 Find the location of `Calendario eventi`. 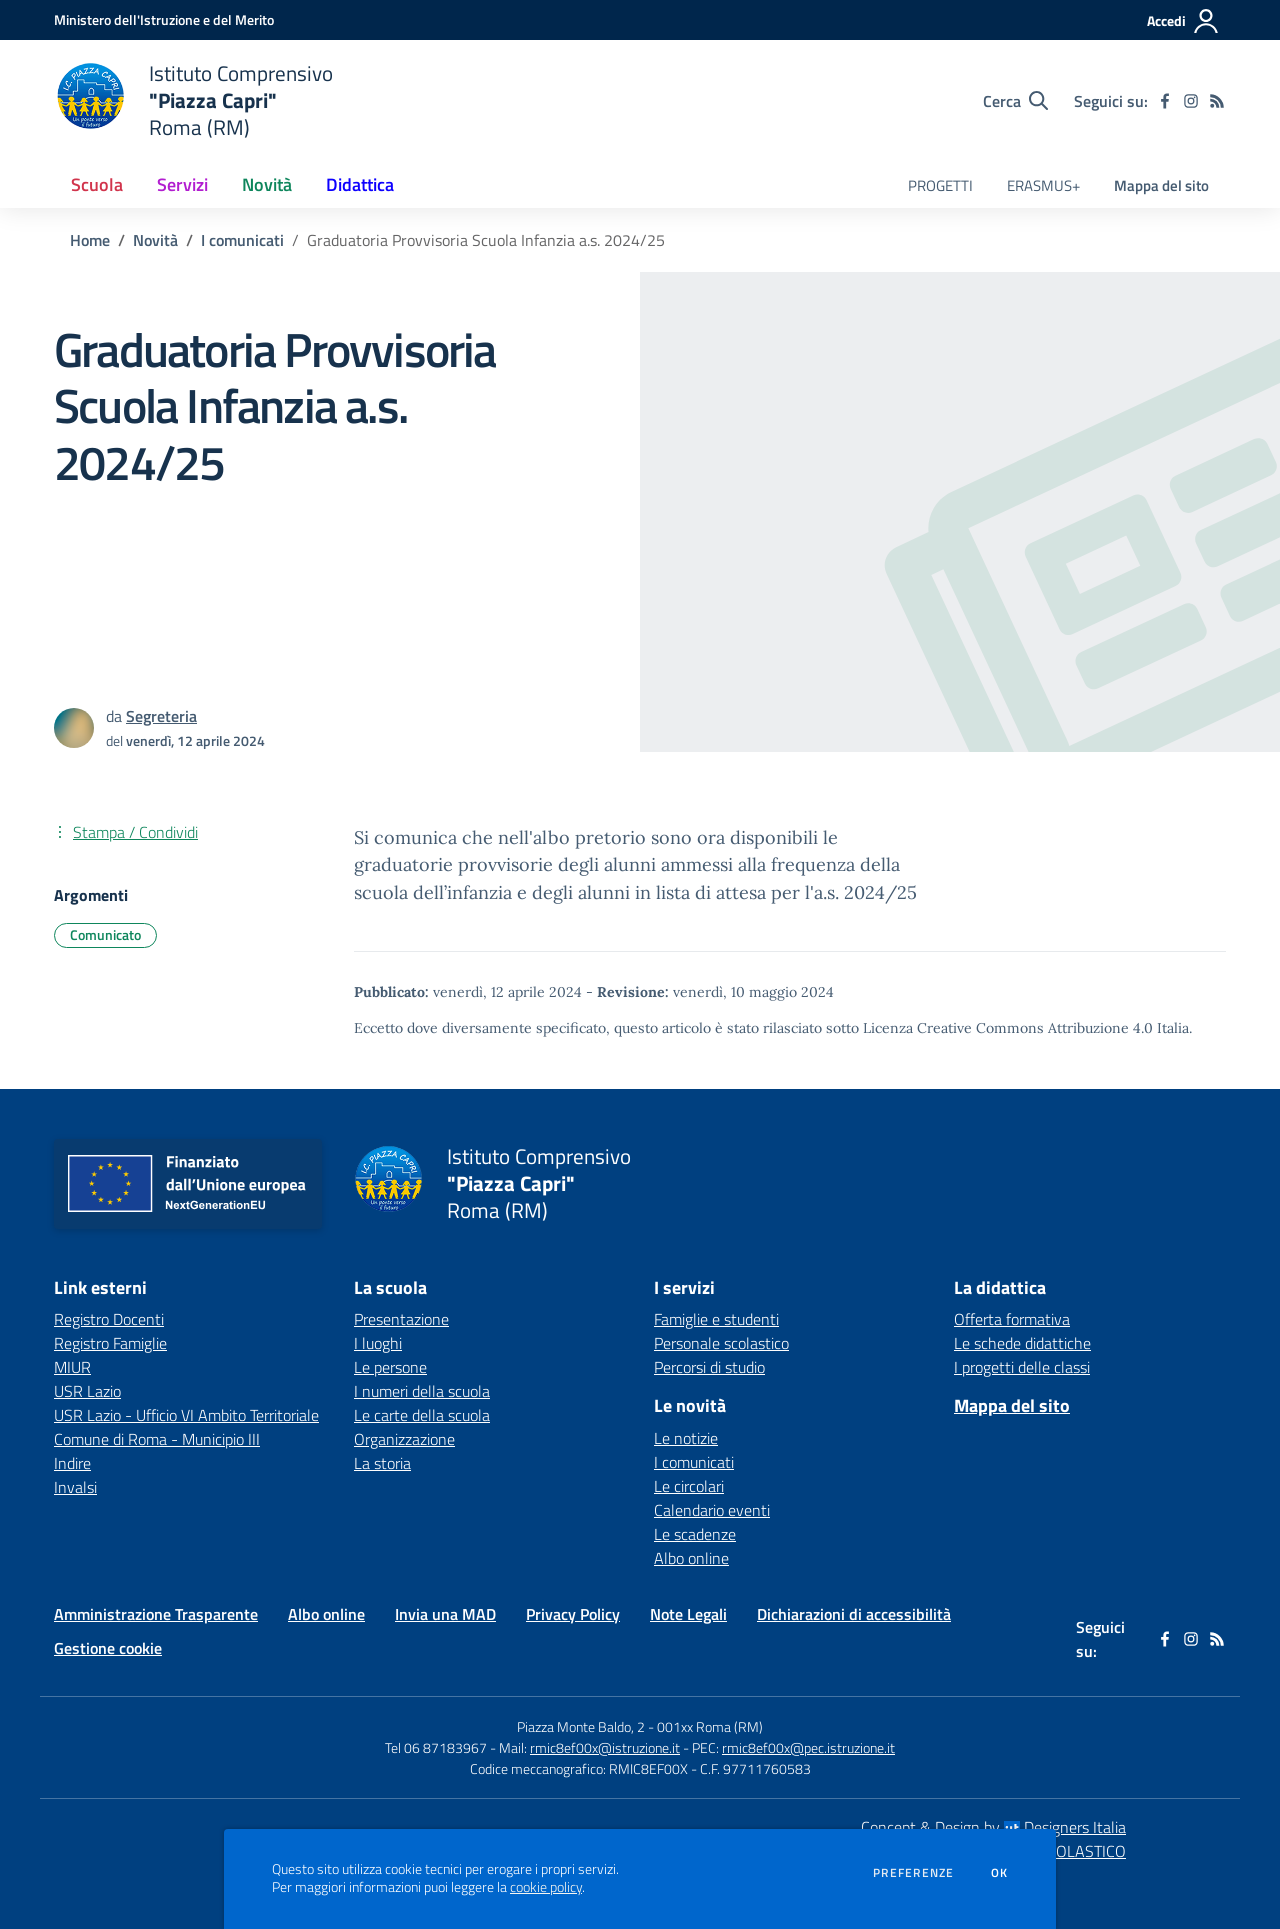

Calendario eventi is located at coordinates (712, 1510).